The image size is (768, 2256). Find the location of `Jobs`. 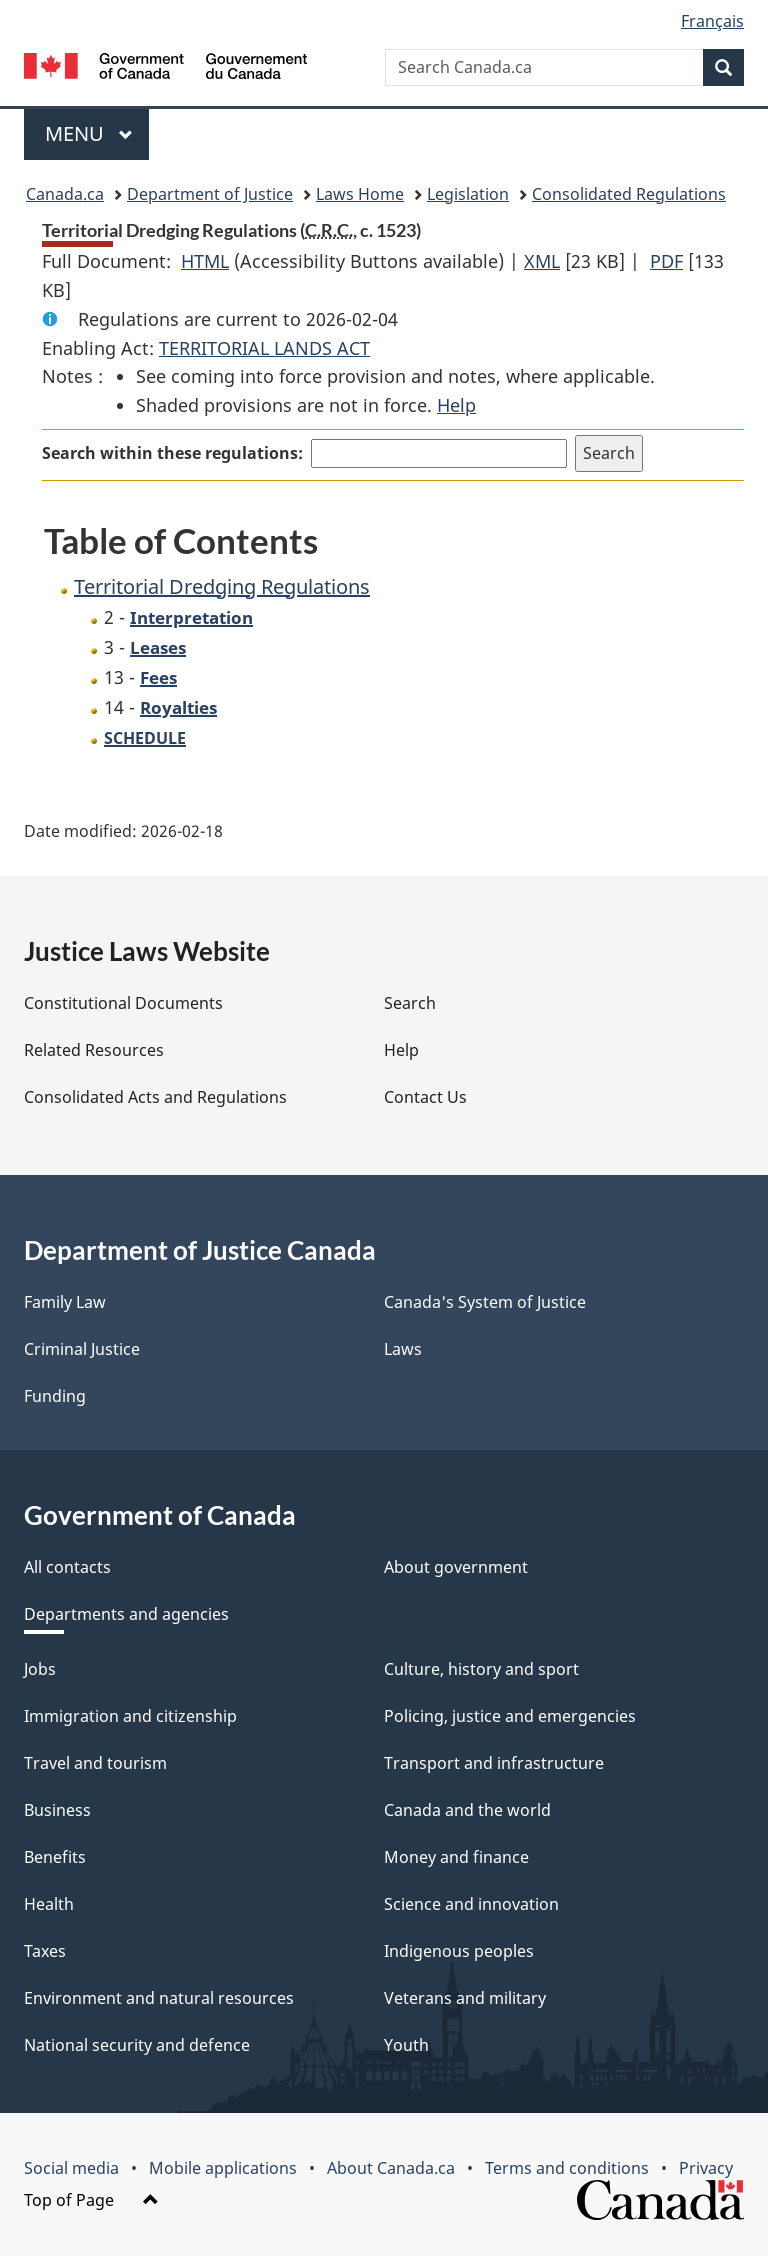

Jobs is located at coordinates (40, 1669).